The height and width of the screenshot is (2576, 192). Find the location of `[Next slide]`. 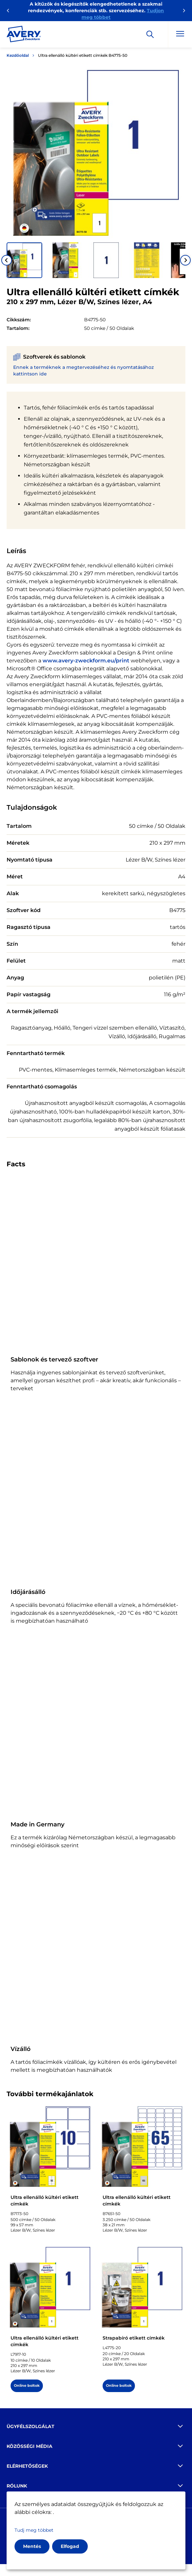

[Next slide] is located at coordinates (185, 260).